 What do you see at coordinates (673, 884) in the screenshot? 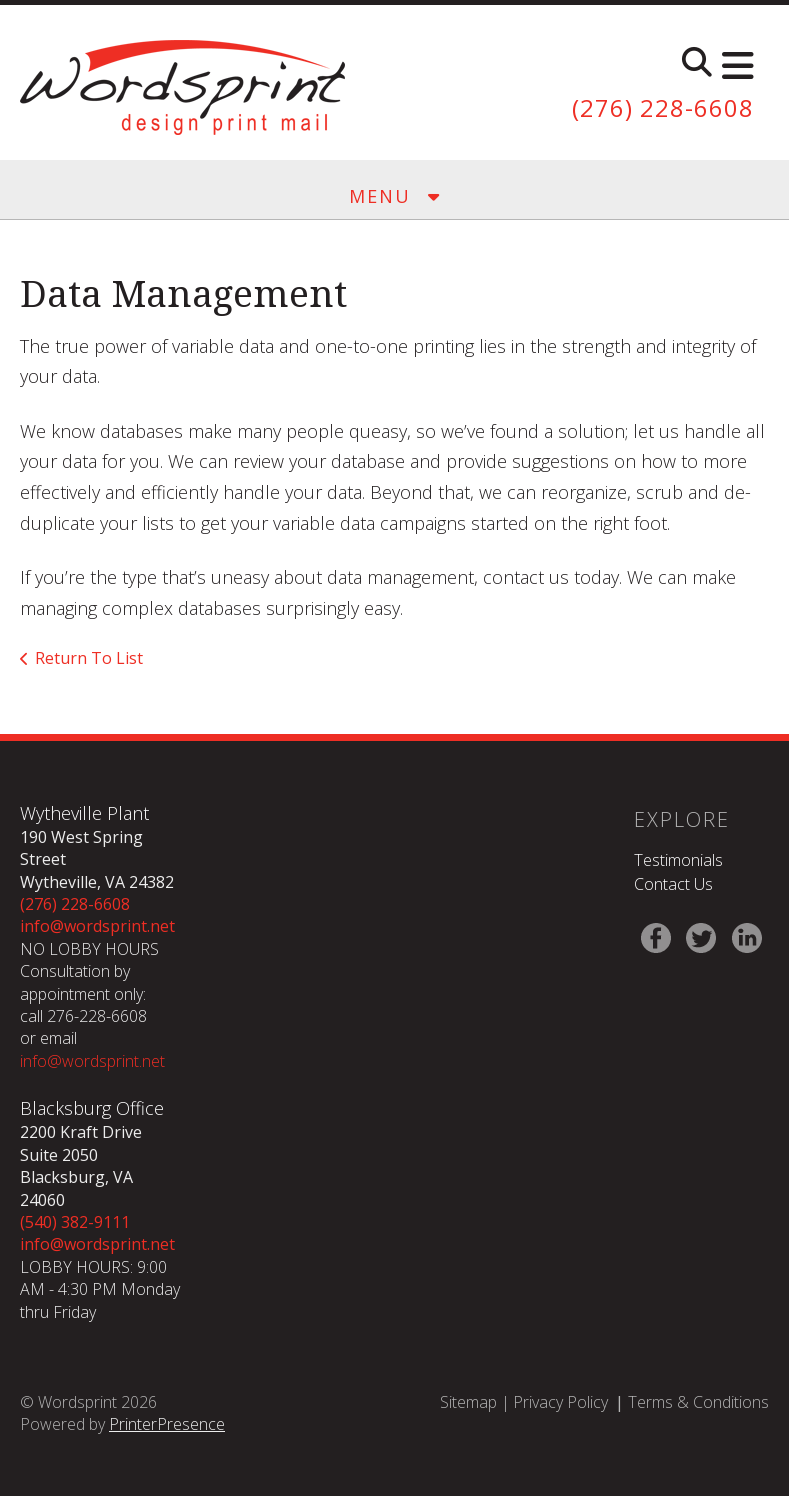
I see `Contact Us` at bounding box center [673, 884].